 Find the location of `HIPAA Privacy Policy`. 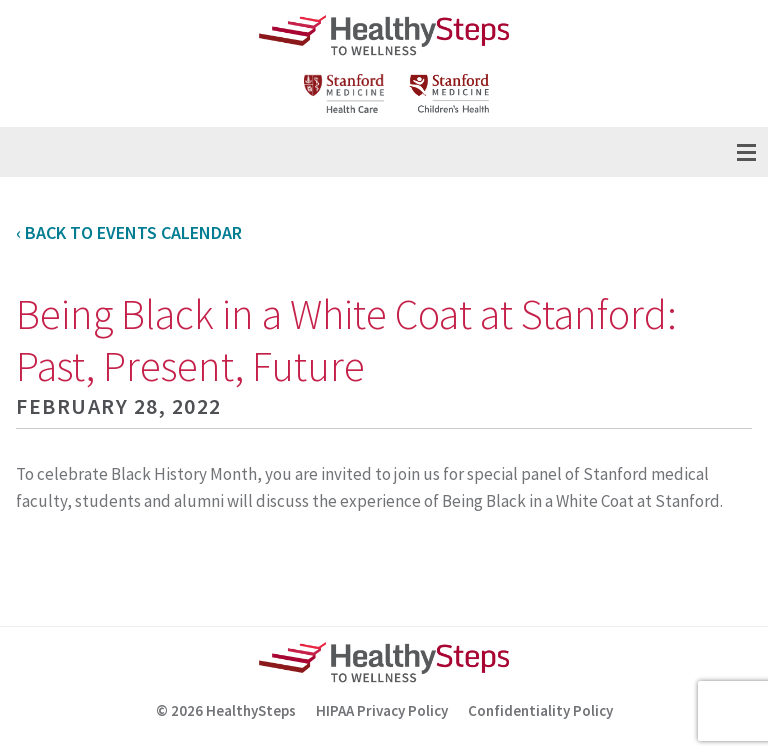

HIPAA Privacy Policy is located at coordinates (382, 710).